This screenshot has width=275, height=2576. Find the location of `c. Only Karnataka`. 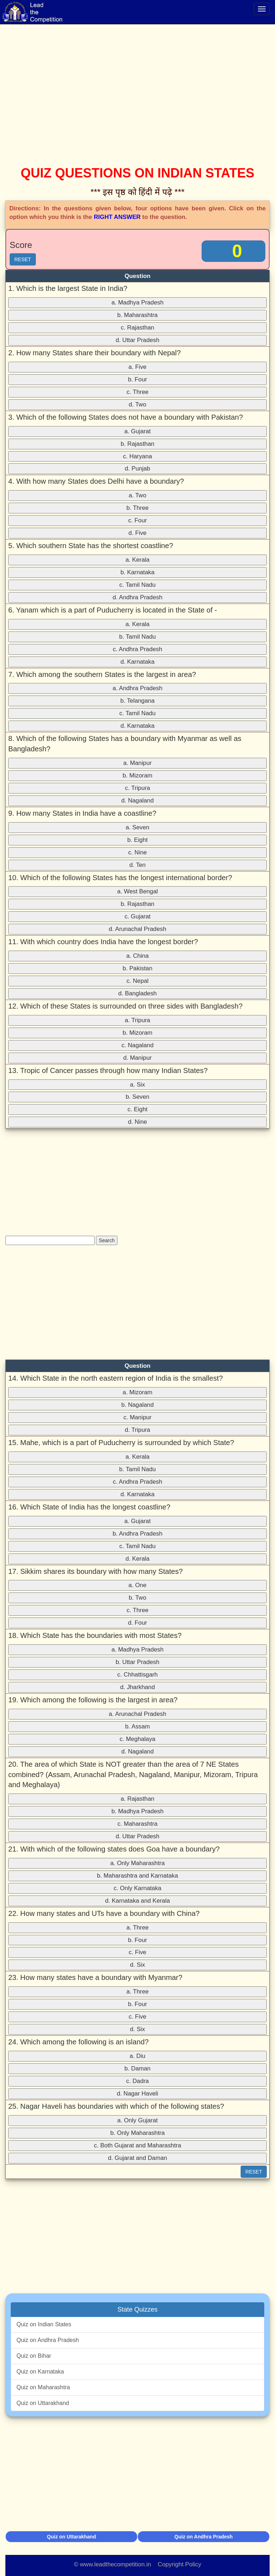

c. Only Karnataka is located at coordinates (137, 1888).